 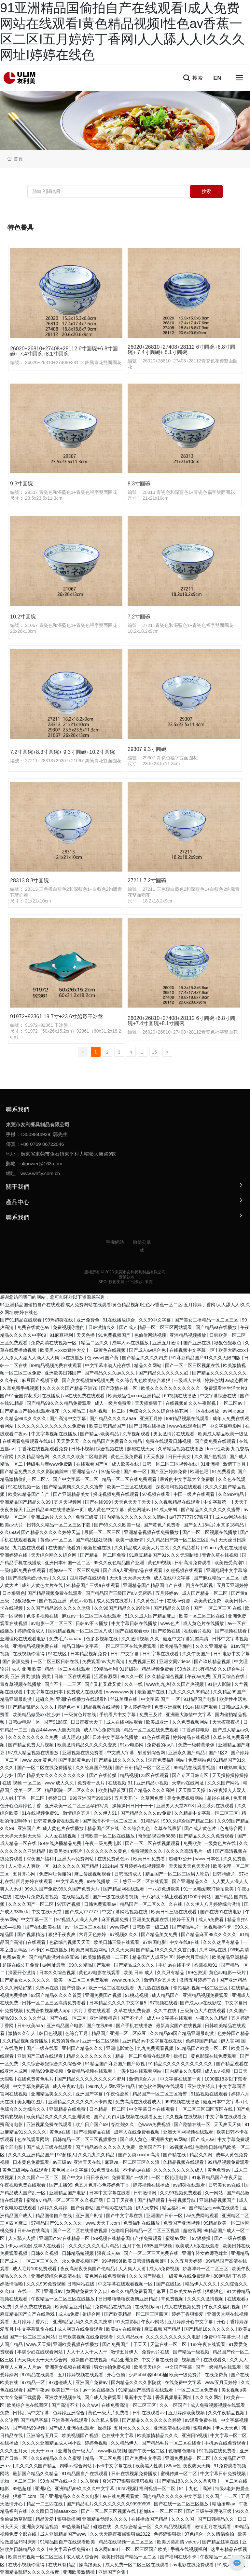 What do you see at coordinates (133, 1502) in the screenshot?
I see `天天色天天干天天` at bounding box center [133, 1502].